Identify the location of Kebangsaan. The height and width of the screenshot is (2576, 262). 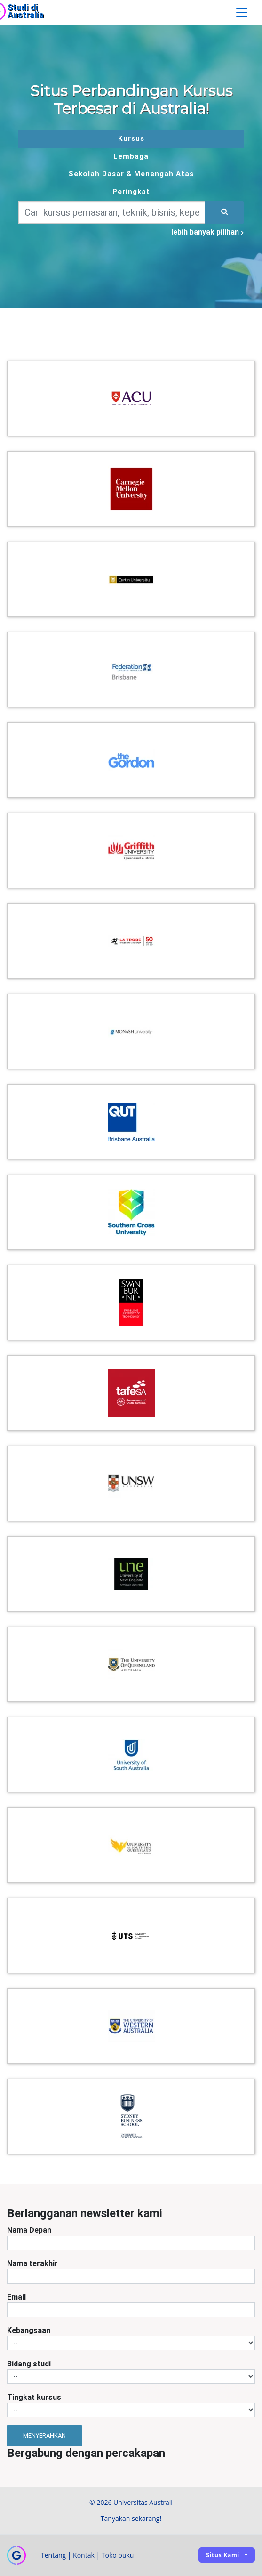
(28, 2330).